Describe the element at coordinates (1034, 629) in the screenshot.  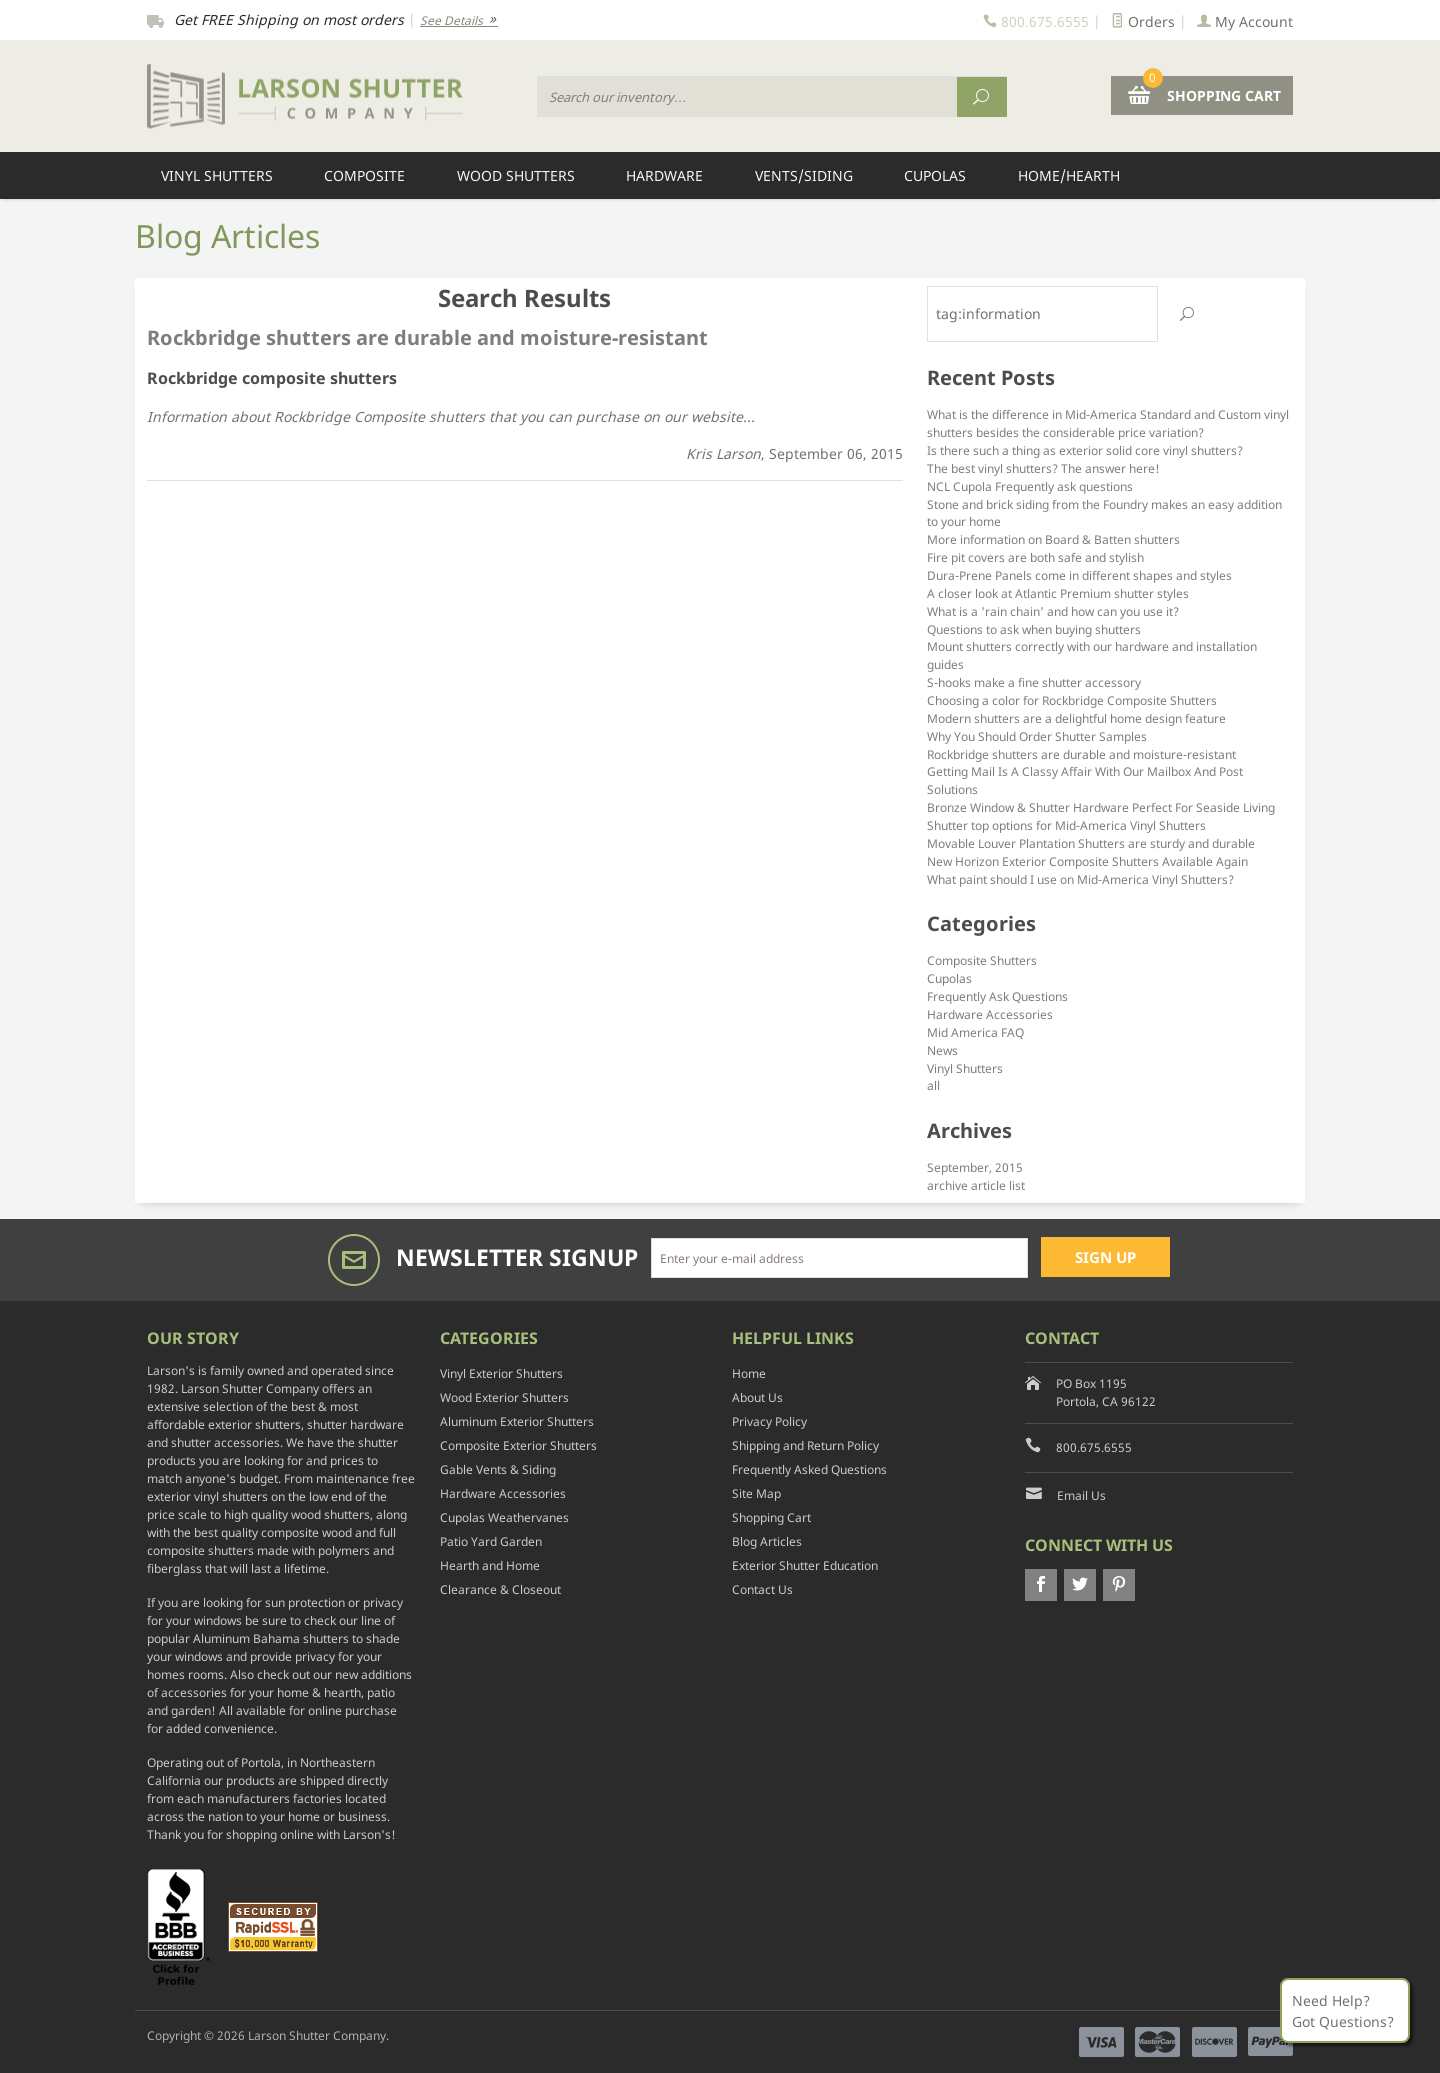
I see `Questions to ask when buying shutters` at that location.